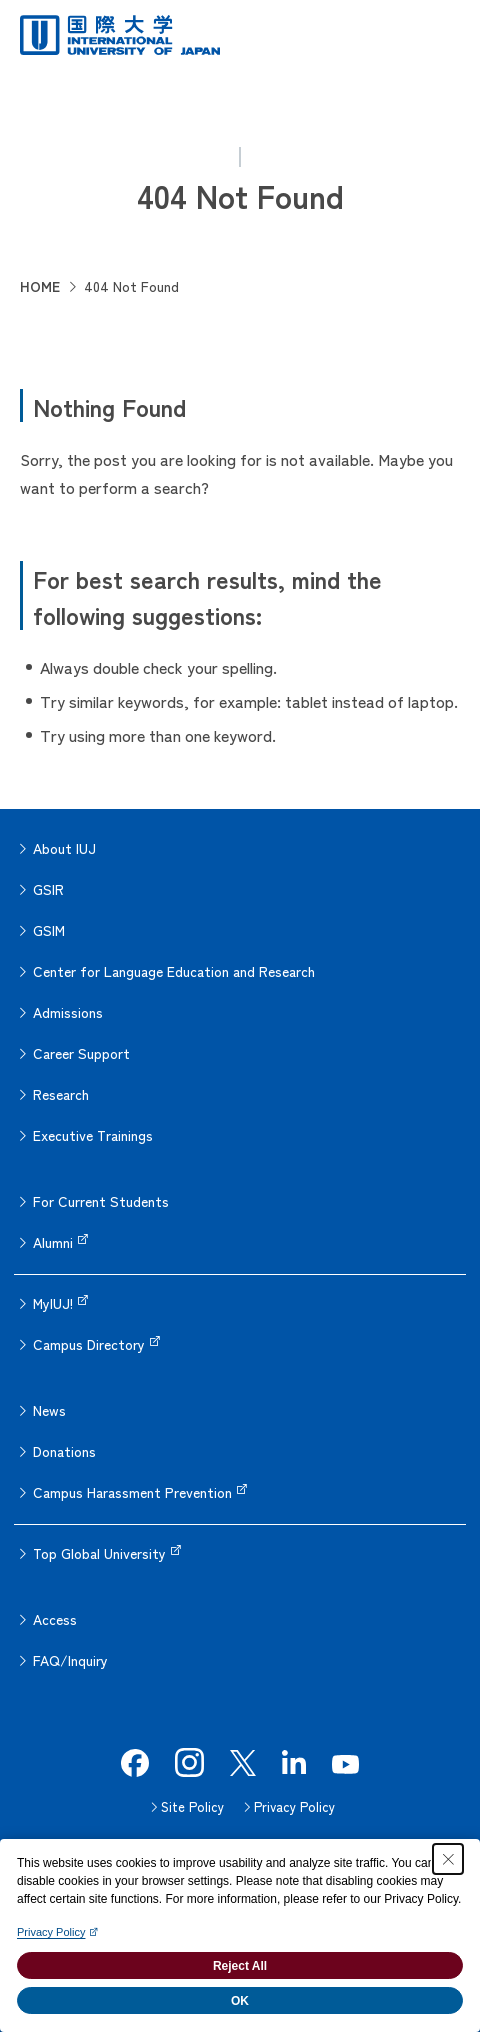 The width and height of the screenshot is (480, 2032). What do you see at coordinates (68, 1012) in the screenshot?
I see `Admissions` at bounding box center [68, 1012].